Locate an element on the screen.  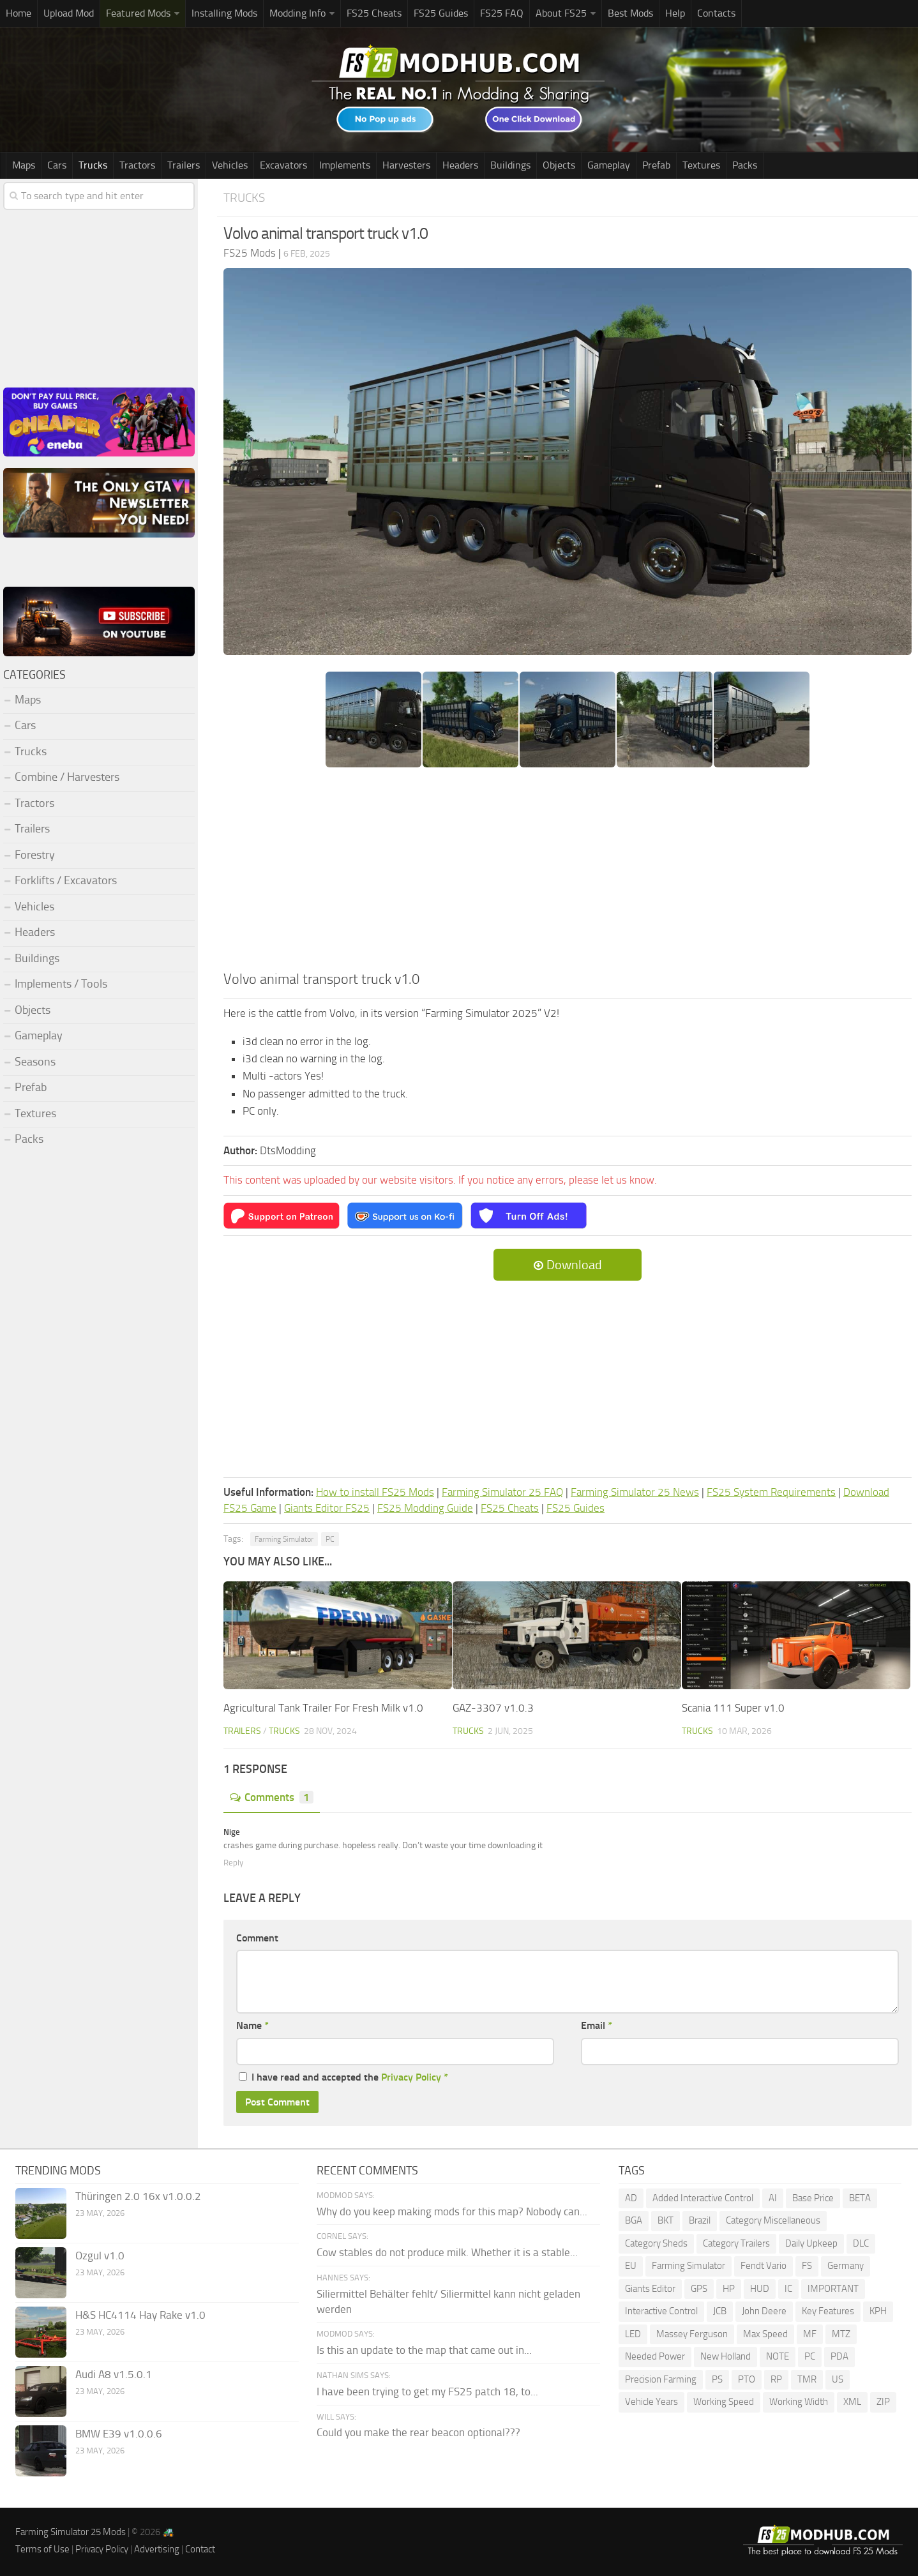
Why do you keep making mods for this map? Nobody can... is located at coordinates (452, 2211).